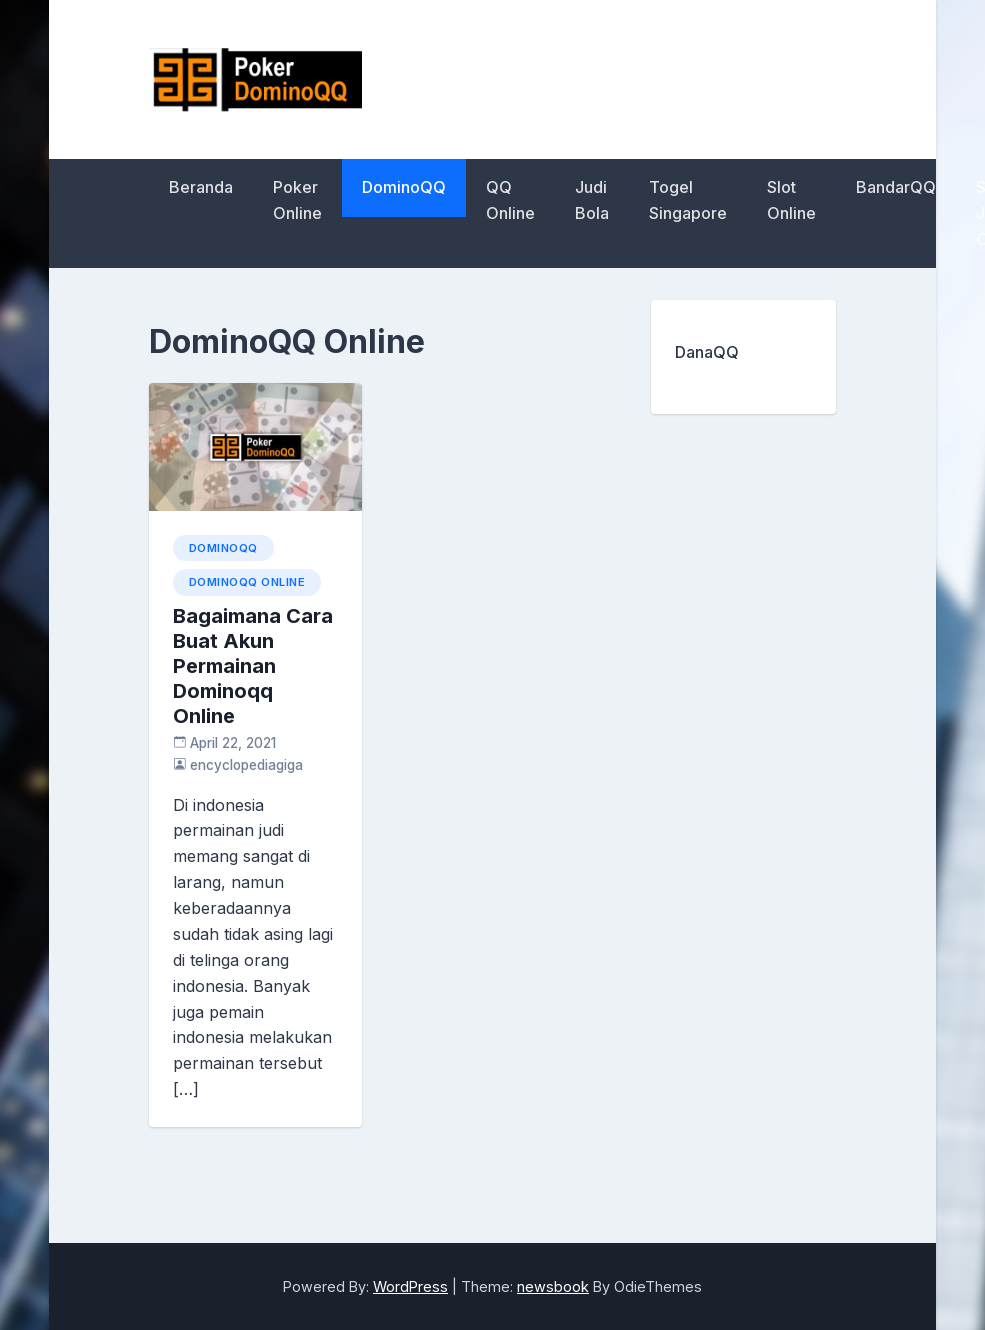  What do you see at coordinates (592, 200) in the screenshot?
I see `Judi Bola` at bounding box center [592, 200].